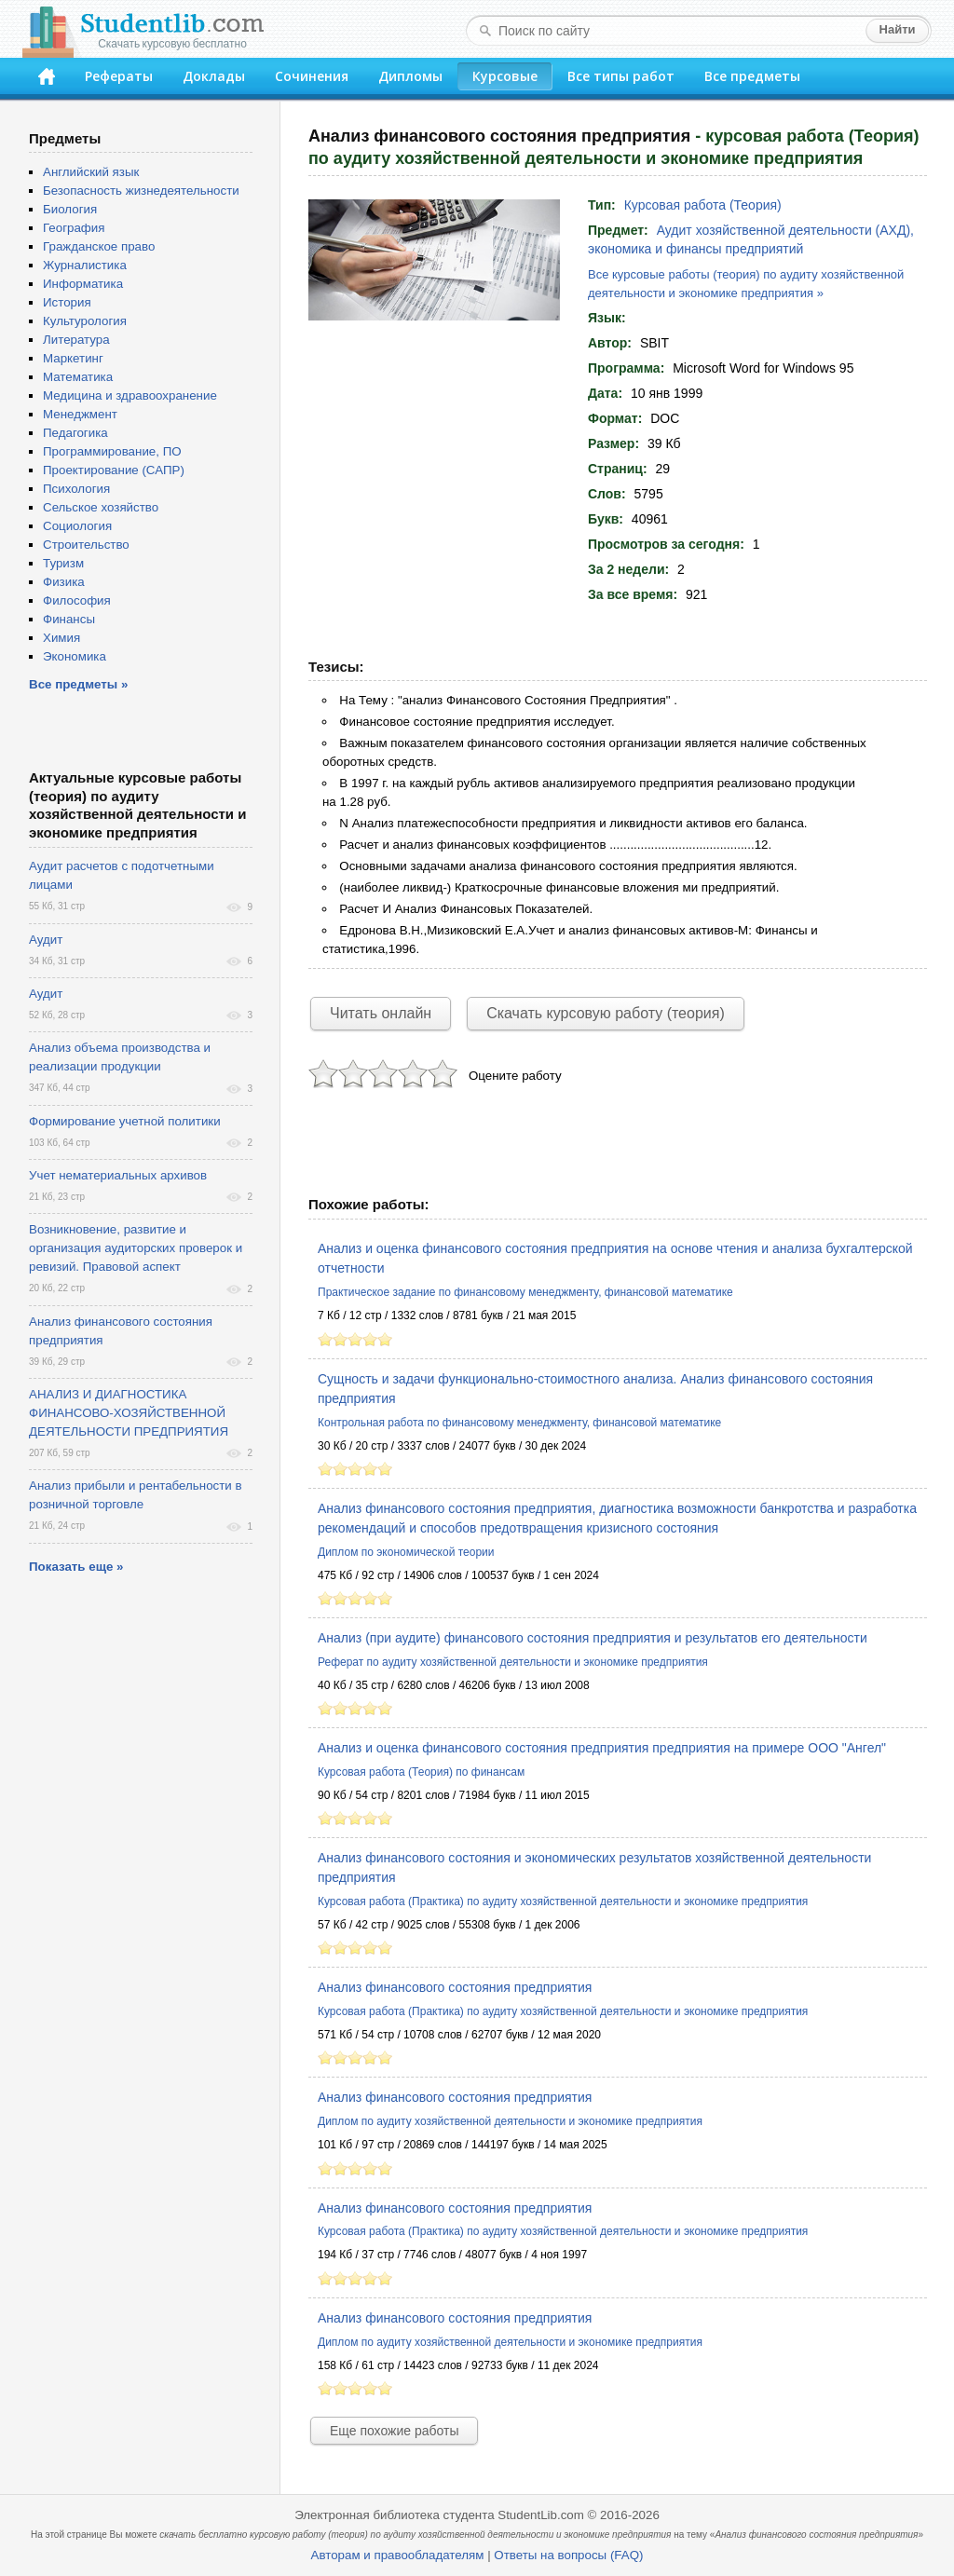 The height and width of the screenshot is (2576, 954). Describe the element at coordinates (605, 1013) in the screenshot. I see `Скачать курсовую работу (теория)` at that location.